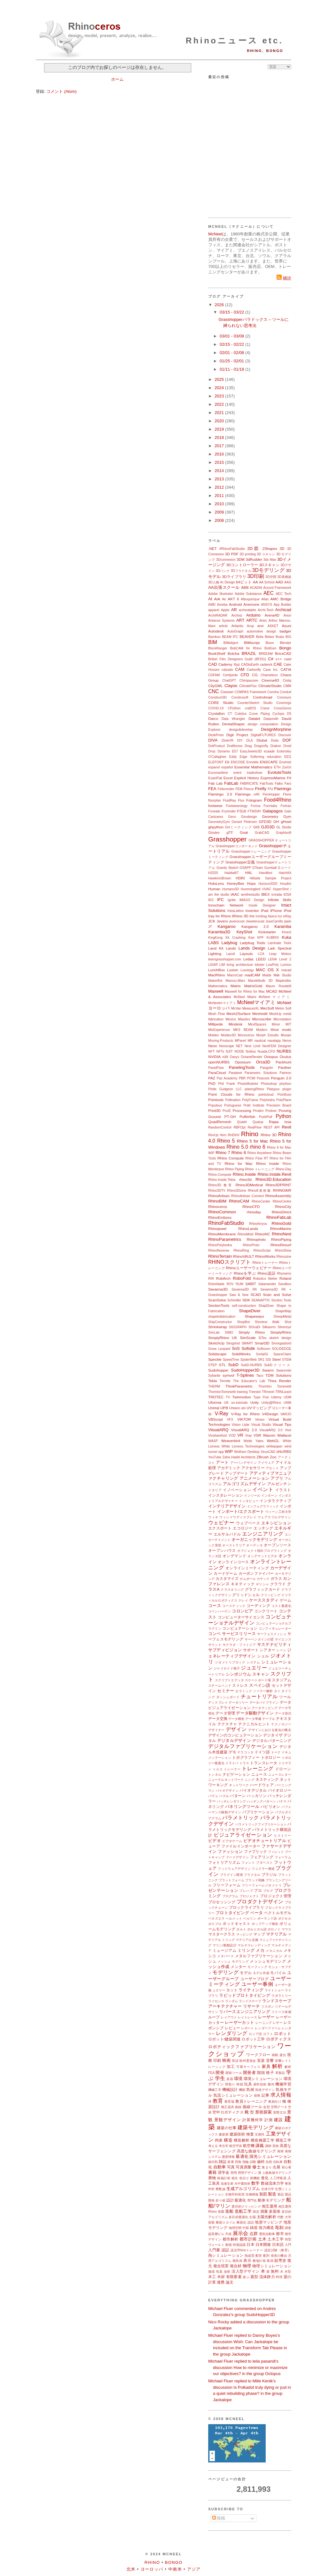 This screenshot has height=2576, width=327. What do you see at coordinates (251, 1078) in the screenshot?
I see `PCMI` at bounding box center [251, 1078].